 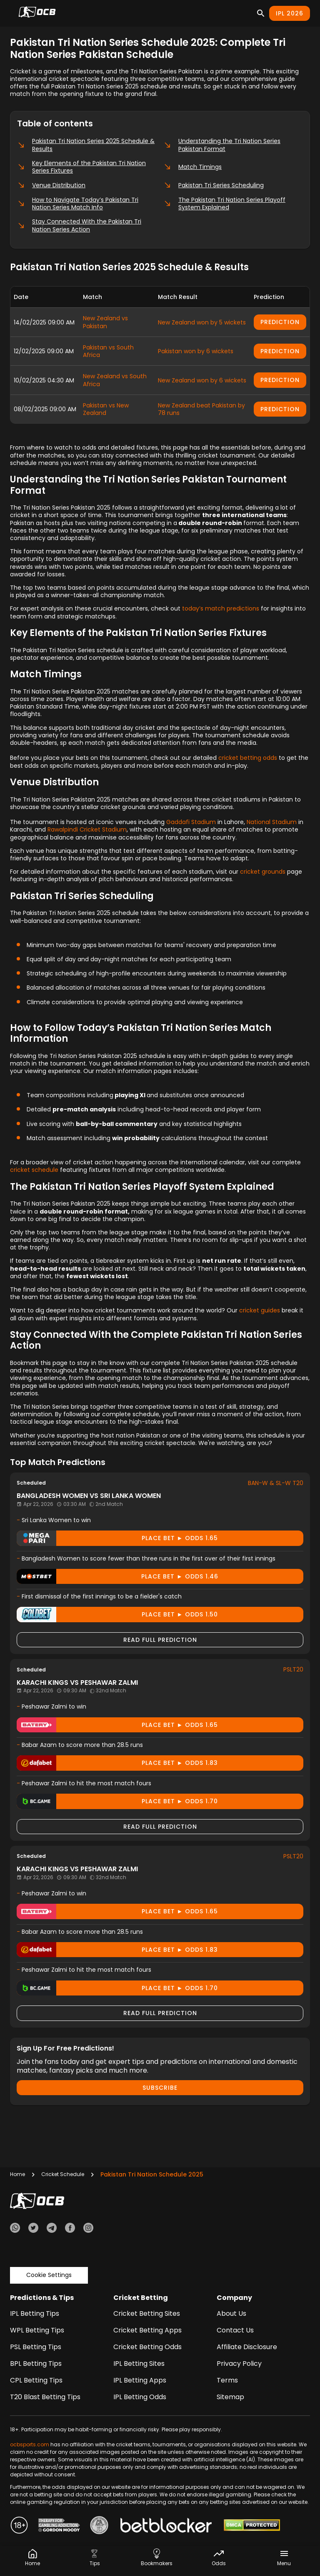 I want to click on New Zealand vs South Africa, so click(x=115, y=380).